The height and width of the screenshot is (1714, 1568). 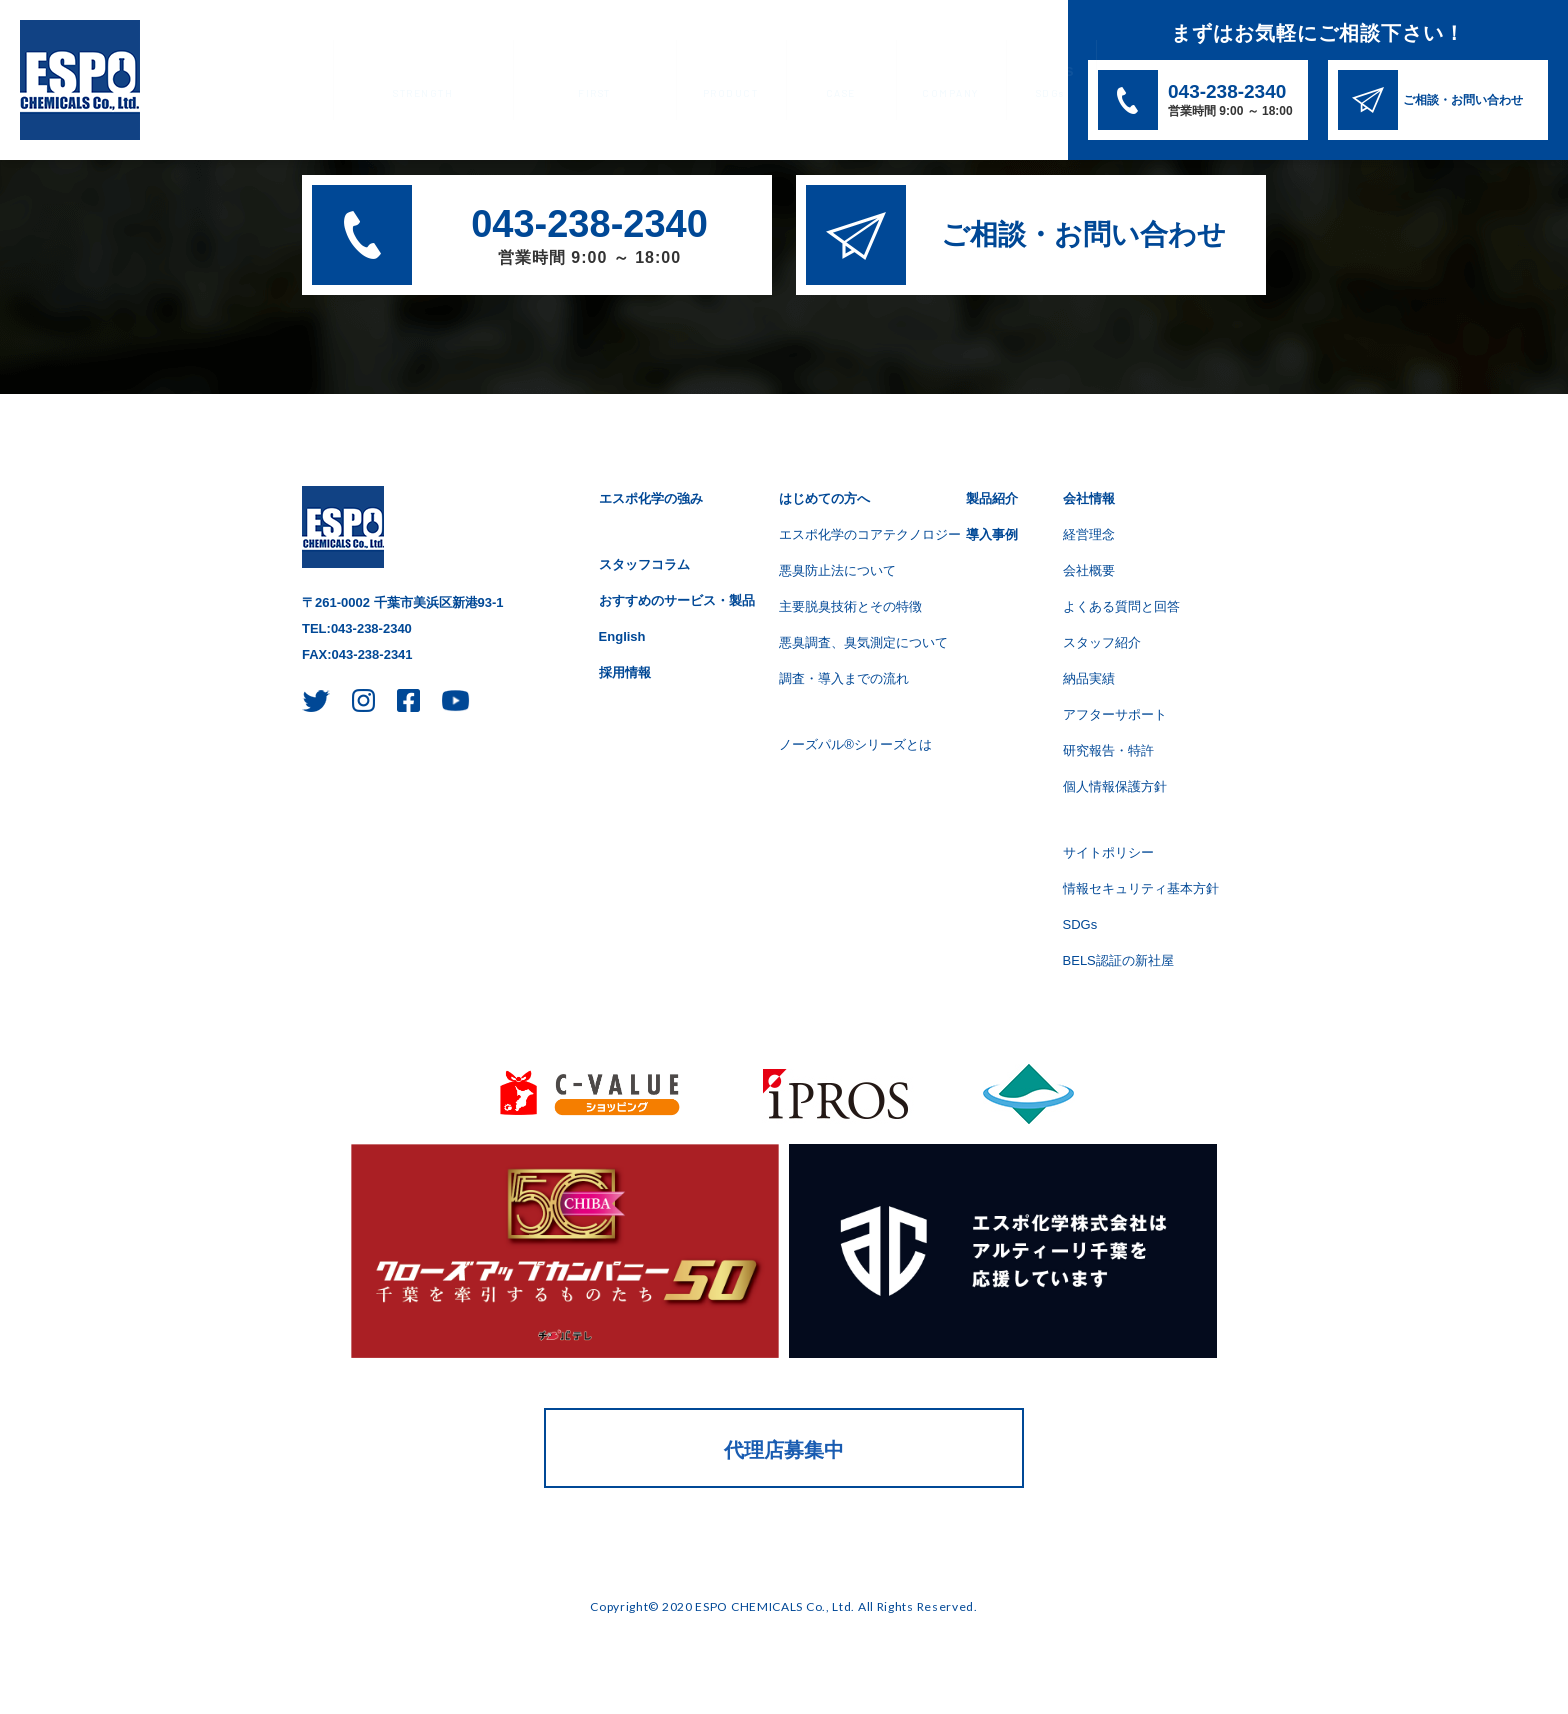 What do you see at coordinates (784, 1450) in the screenshot?
I see `代理店募集中` at bounding box center [784, 1450].